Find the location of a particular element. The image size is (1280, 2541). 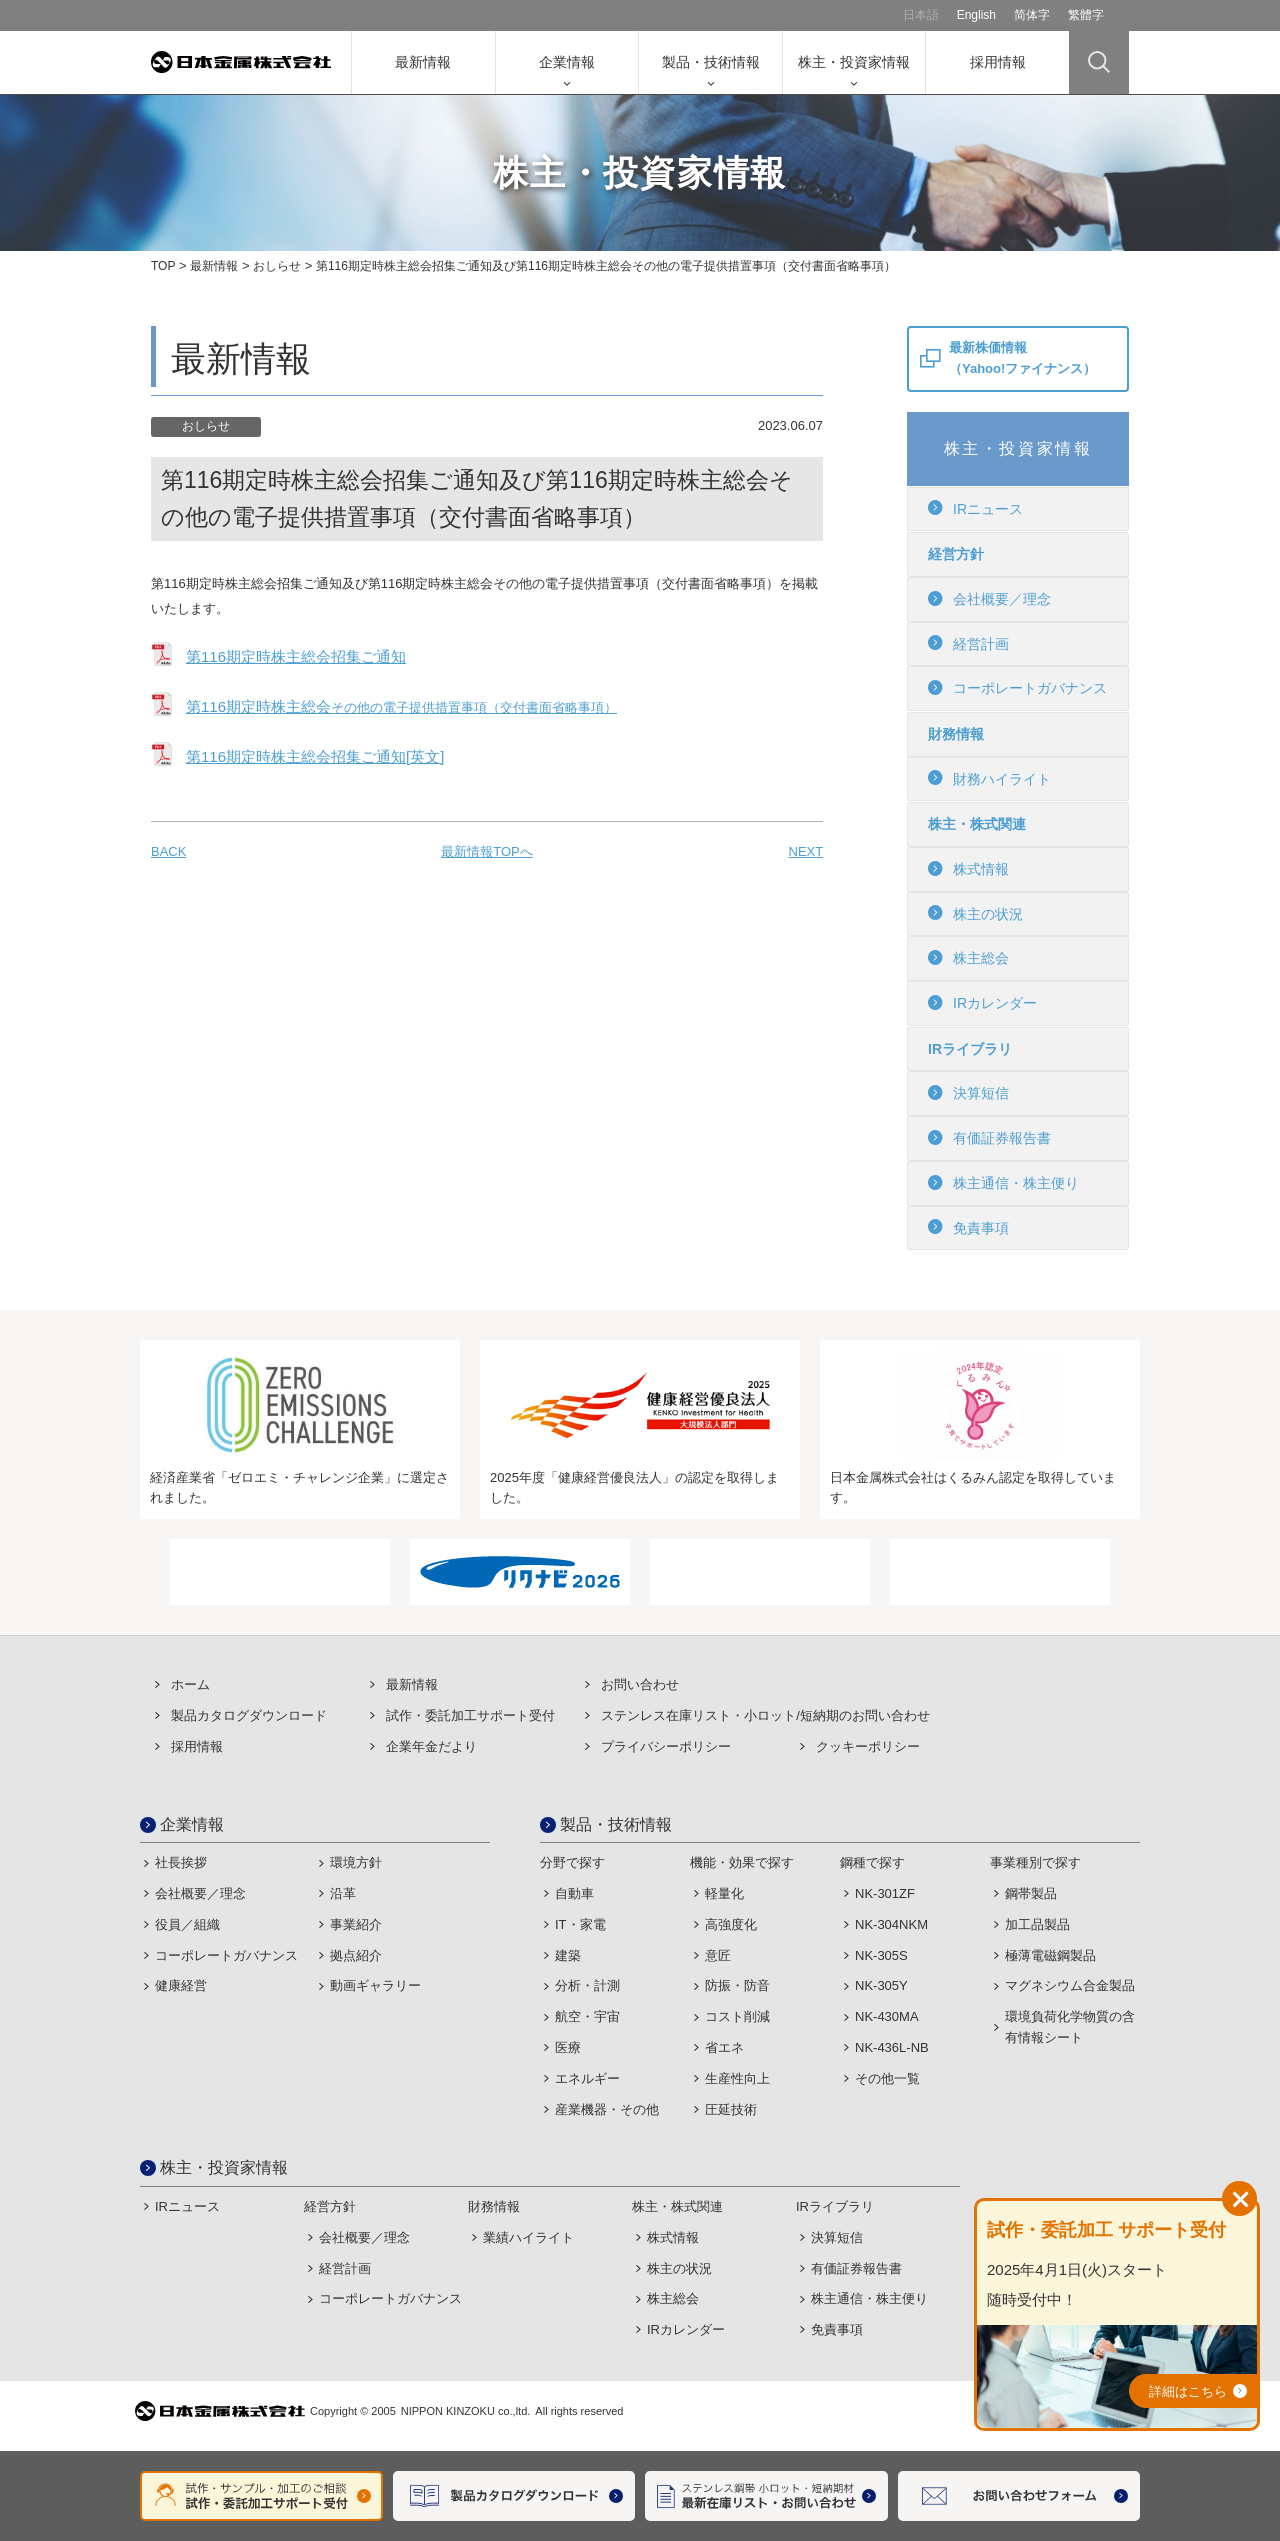

有価証券報告書 is located at coordinates (989, 1138).